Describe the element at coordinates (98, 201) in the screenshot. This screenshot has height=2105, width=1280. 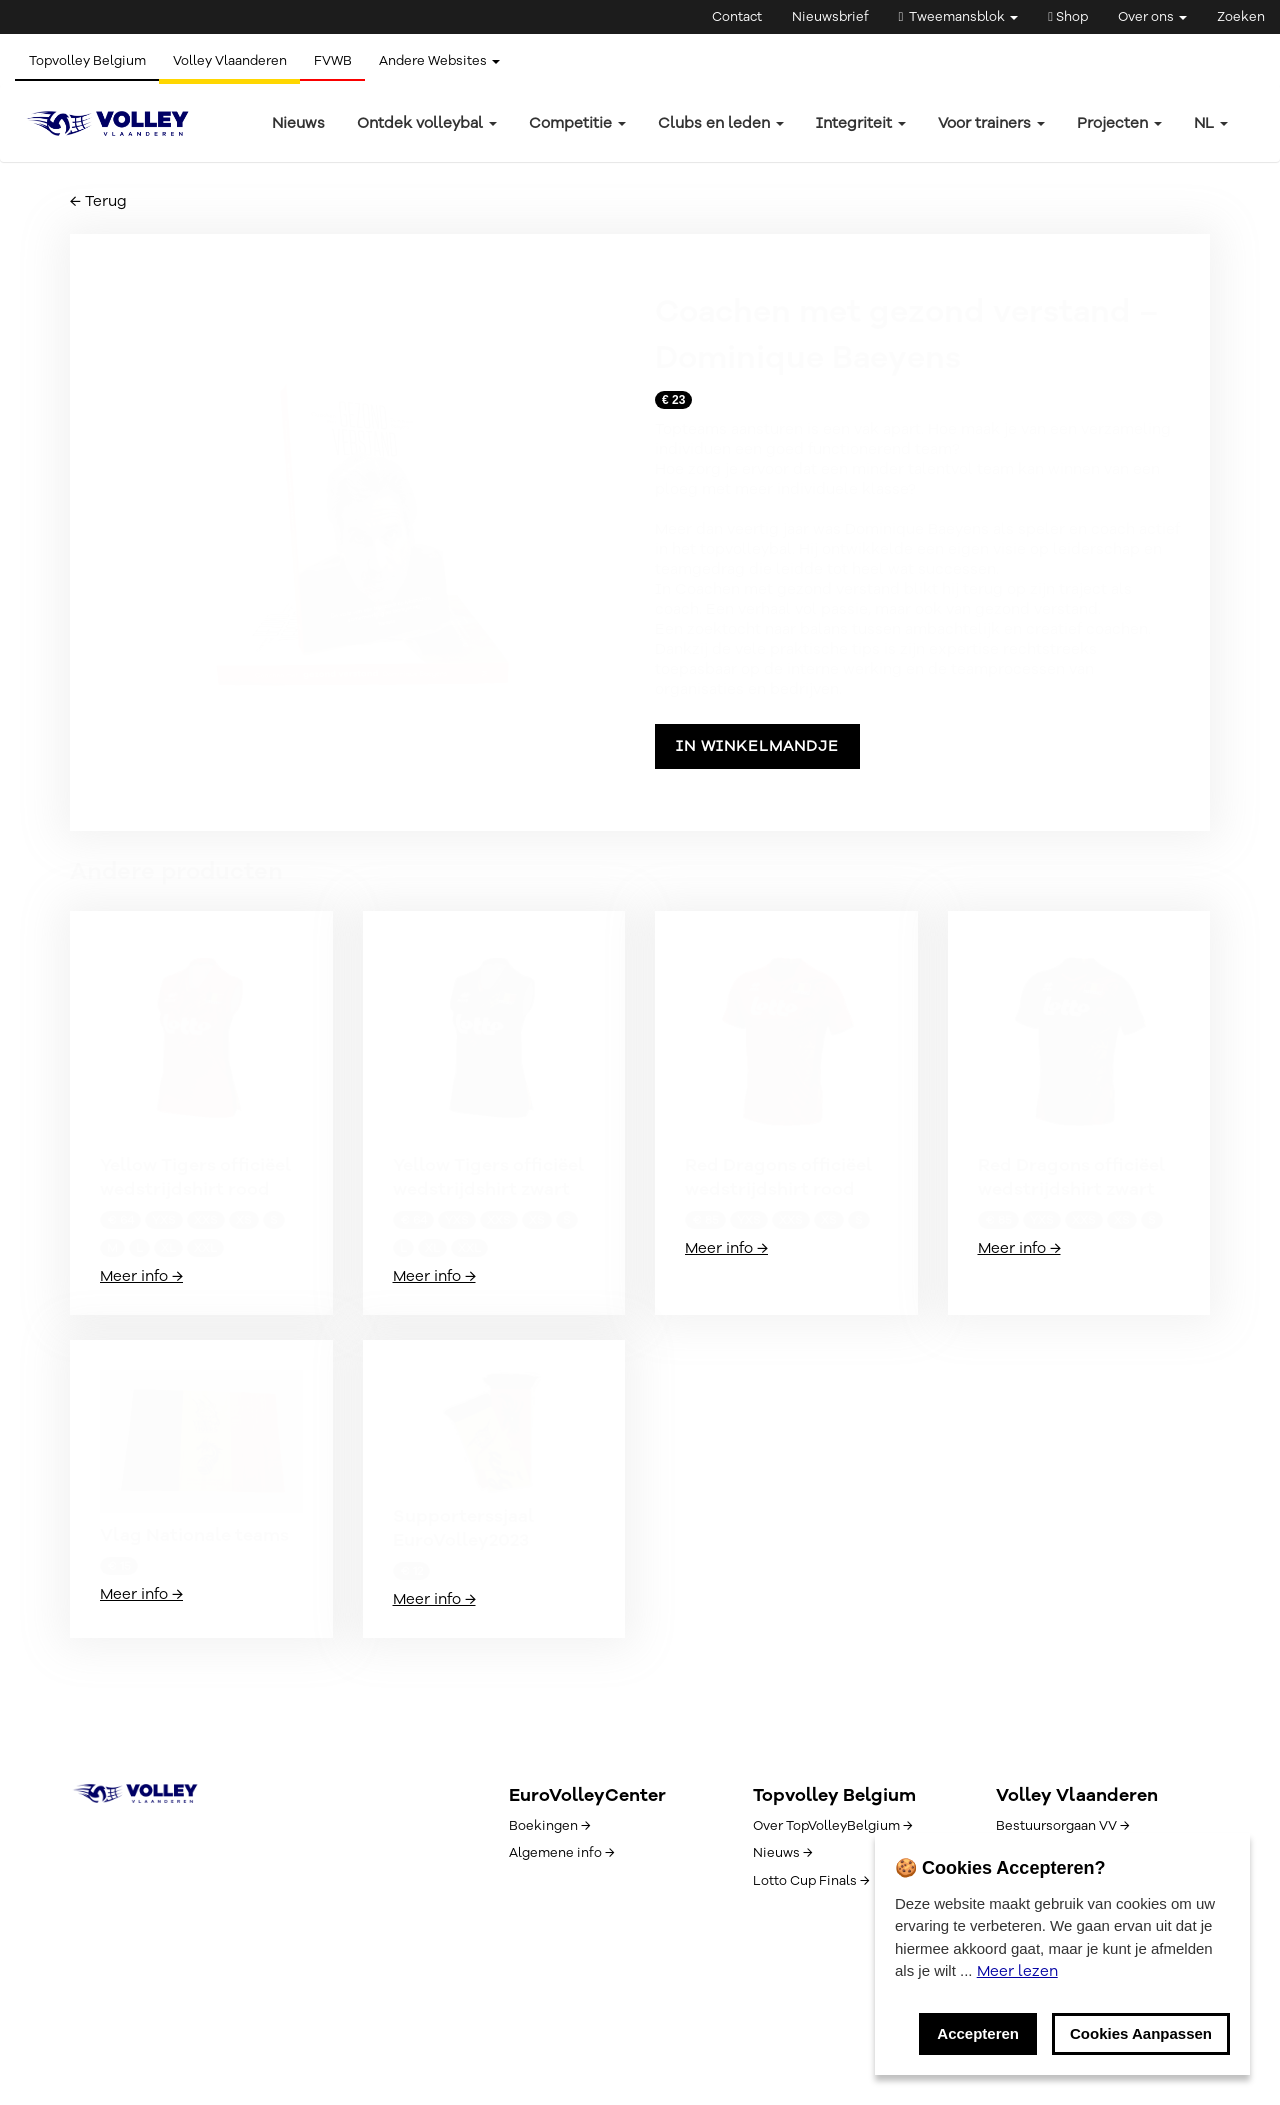
I see `← Terug` at that location.